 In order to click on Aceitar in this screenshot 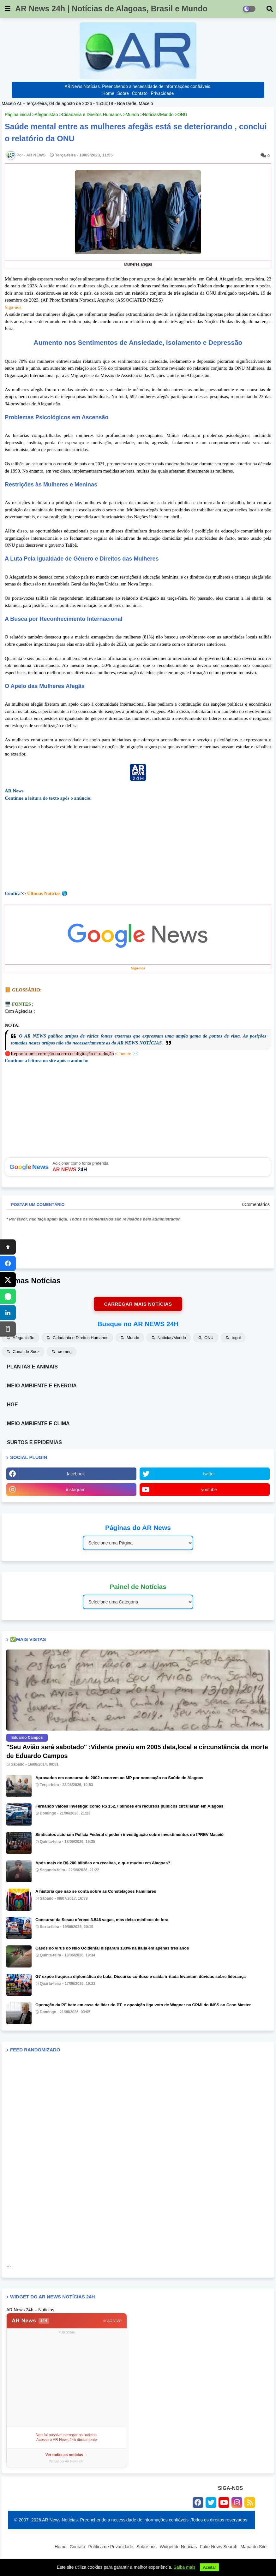, I will do `click(209, 2567)`.